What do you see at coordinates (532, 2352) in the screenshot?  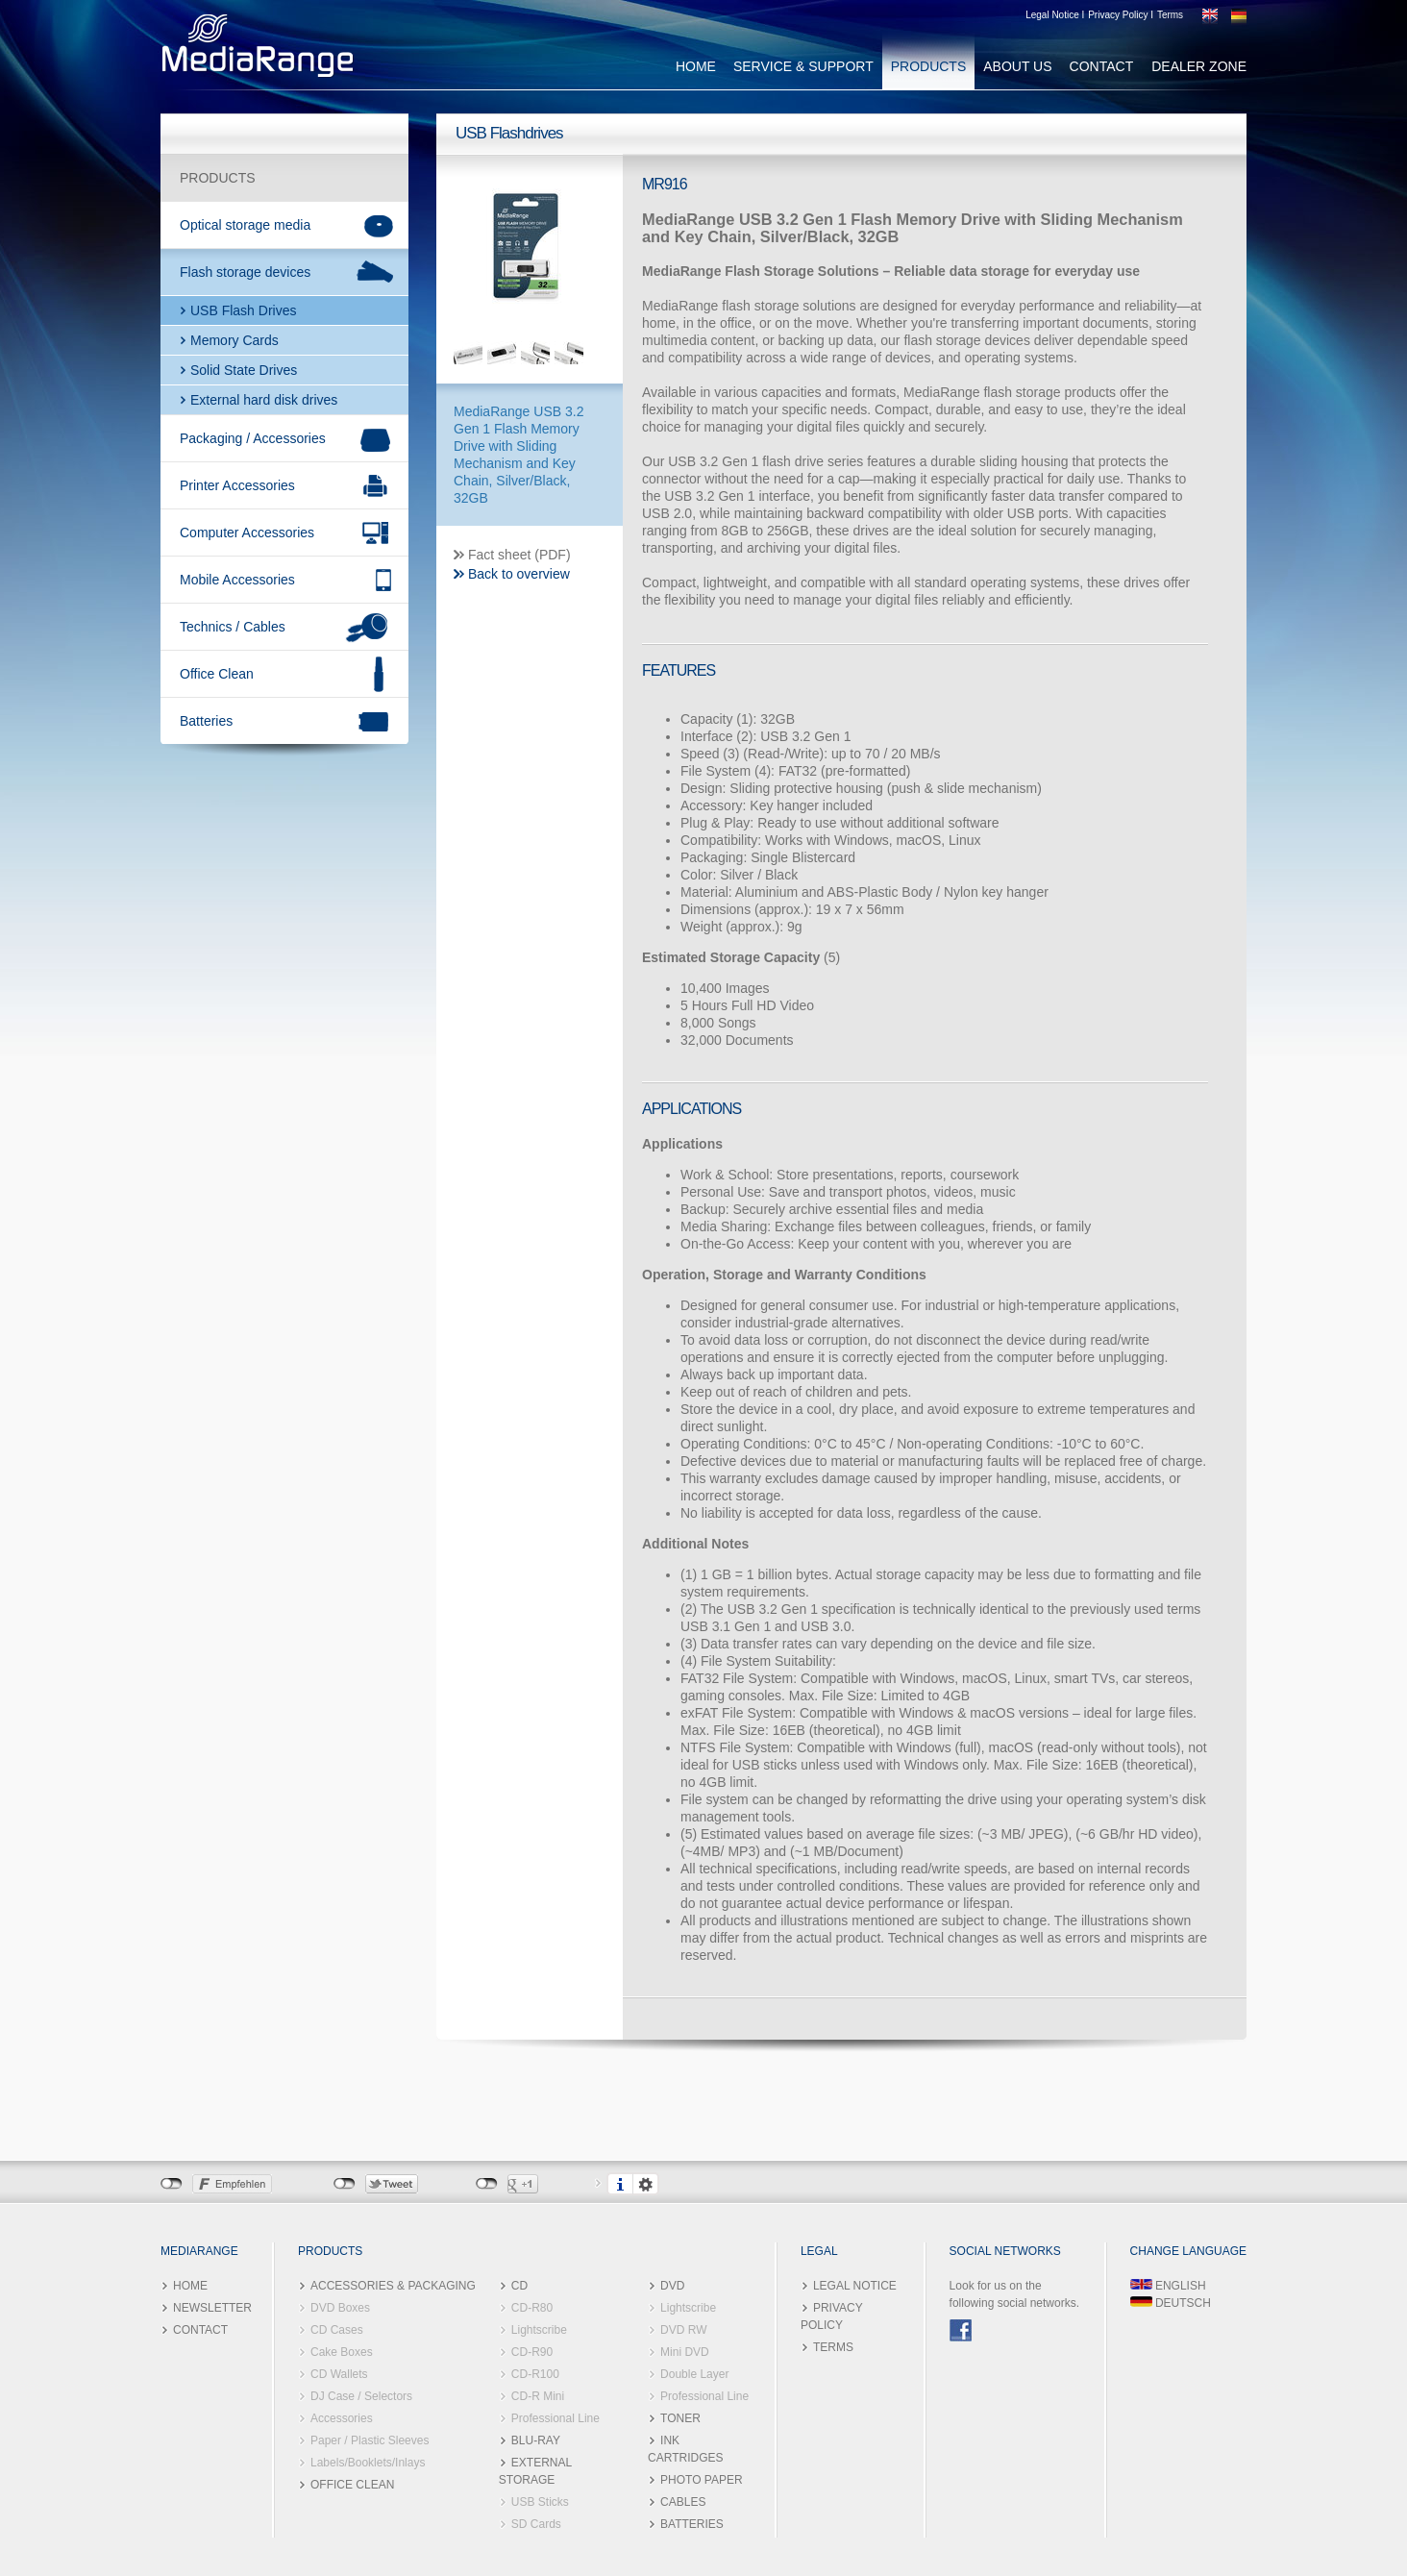 I see `CD-R90` at bounding box center [532, 2352].